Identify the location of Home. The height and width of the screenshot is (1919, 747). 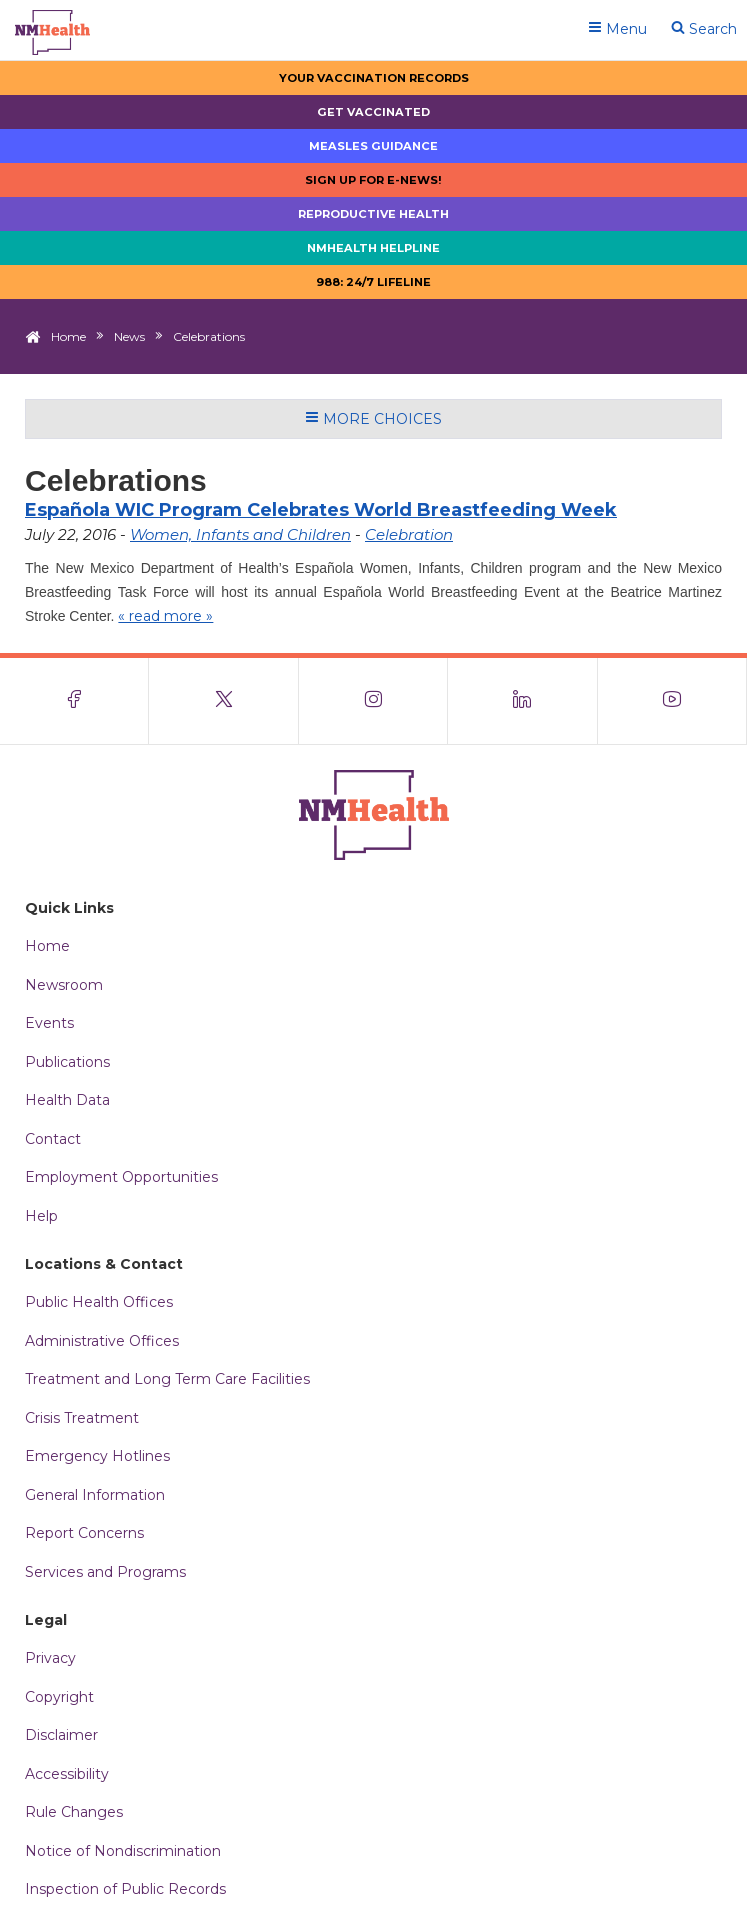
(68, 336).